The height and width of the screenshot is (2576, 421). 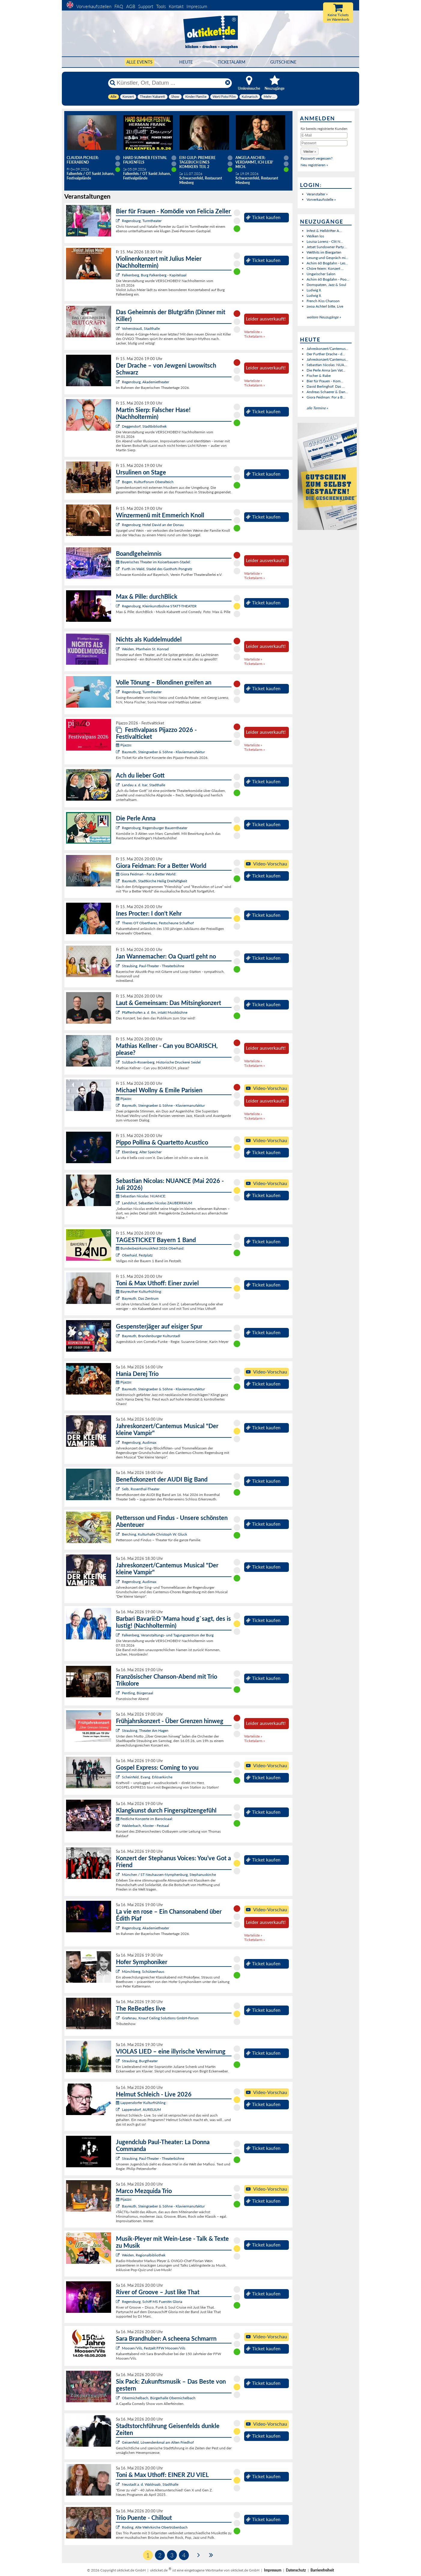 What do you see at coordinates (158, 923) in the screenshot?
I see `Theres OT Obertheres, Festscheune Schafhof` at bounding box center [158, 923].